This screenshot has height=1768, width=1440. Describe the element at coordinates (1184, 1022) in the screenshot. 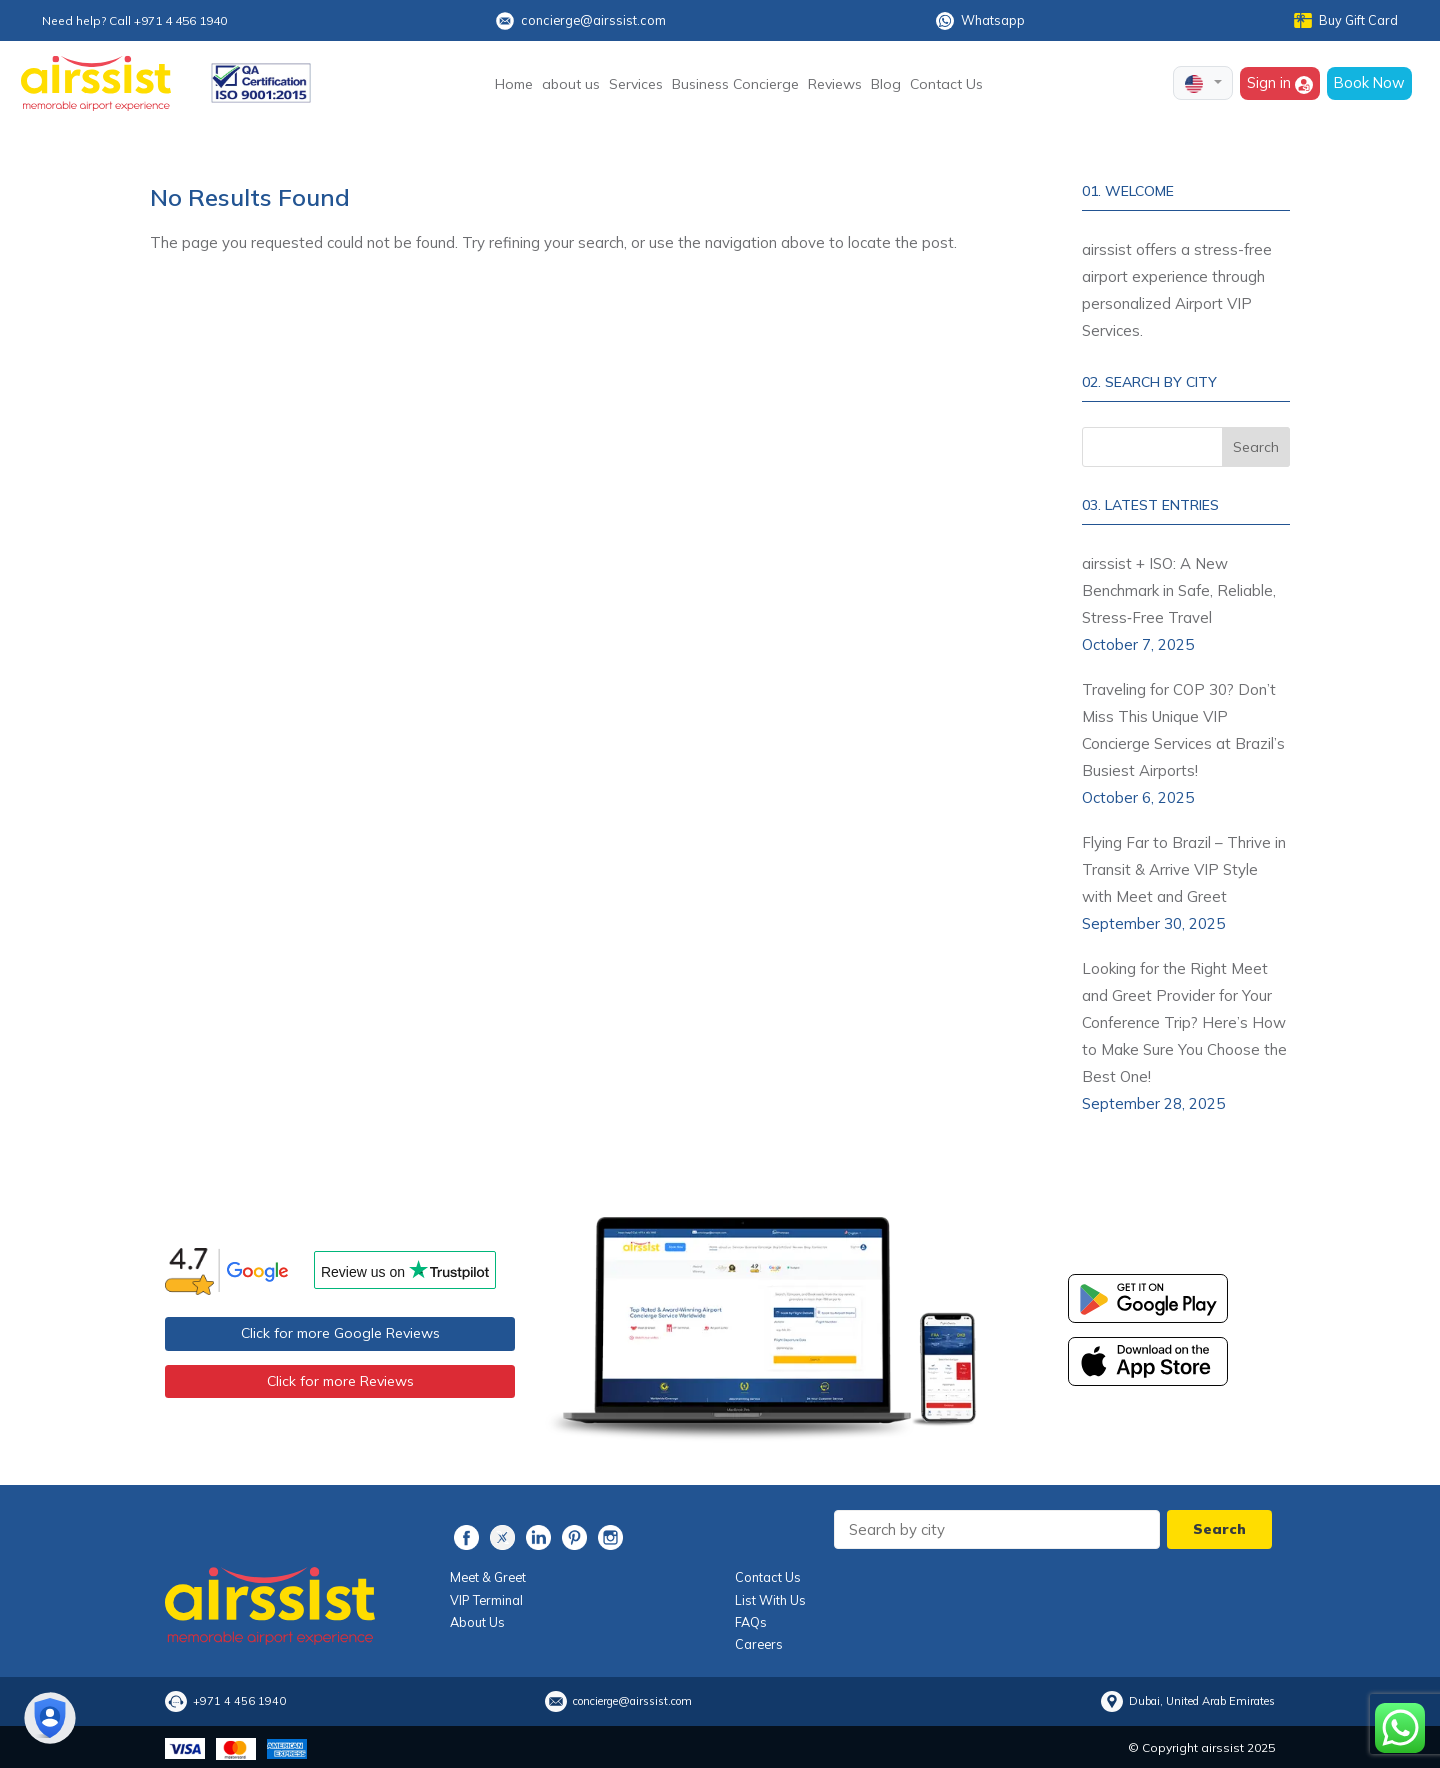

I see `Looking for the Right Meet and Greet Provider for Your Conference Trip? Here’s How to Make Sure You Choose the Best One!` at that location.